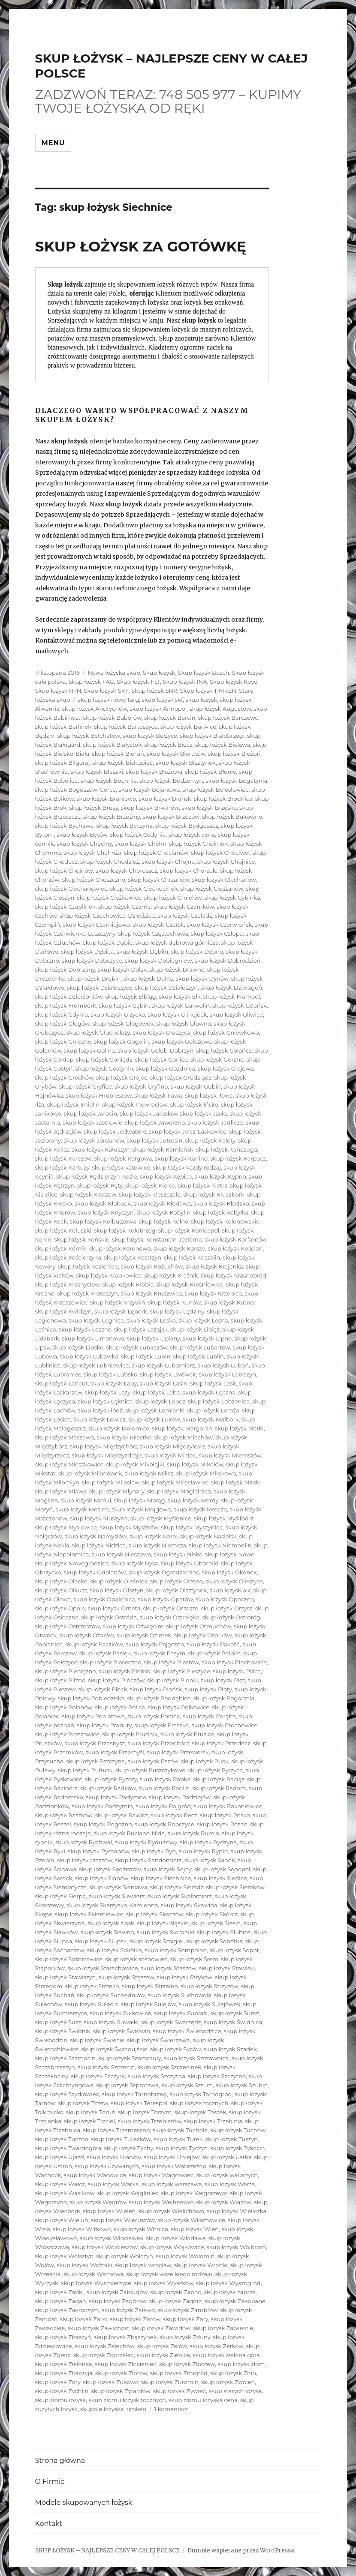  Describe the element at coordinates (195, 1329) in the screenshot. I see `skup łożysk Libiąż` at that location.